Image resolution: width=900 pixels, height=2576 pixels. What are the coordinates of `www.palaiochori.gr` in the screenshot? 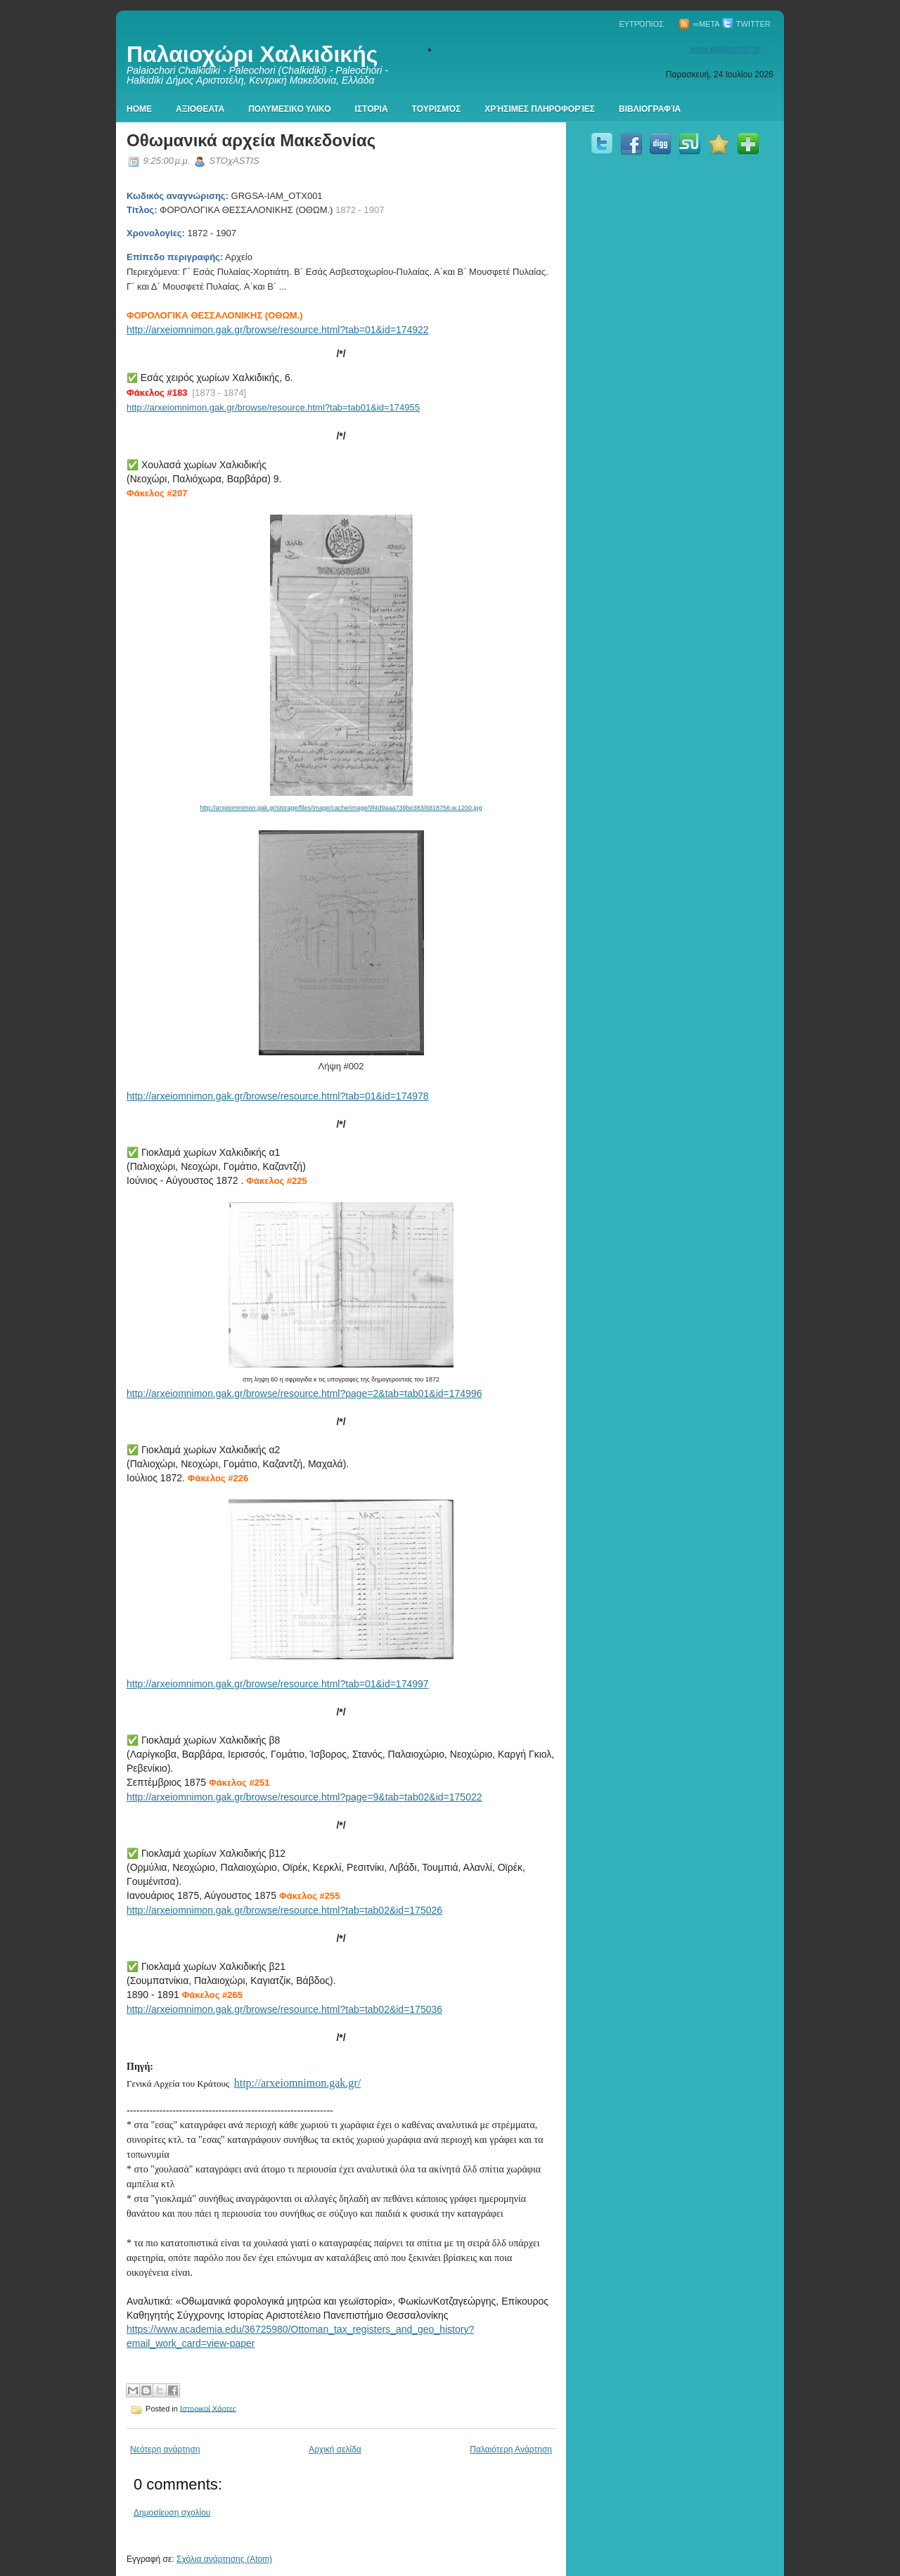 It's located at (725, 49).